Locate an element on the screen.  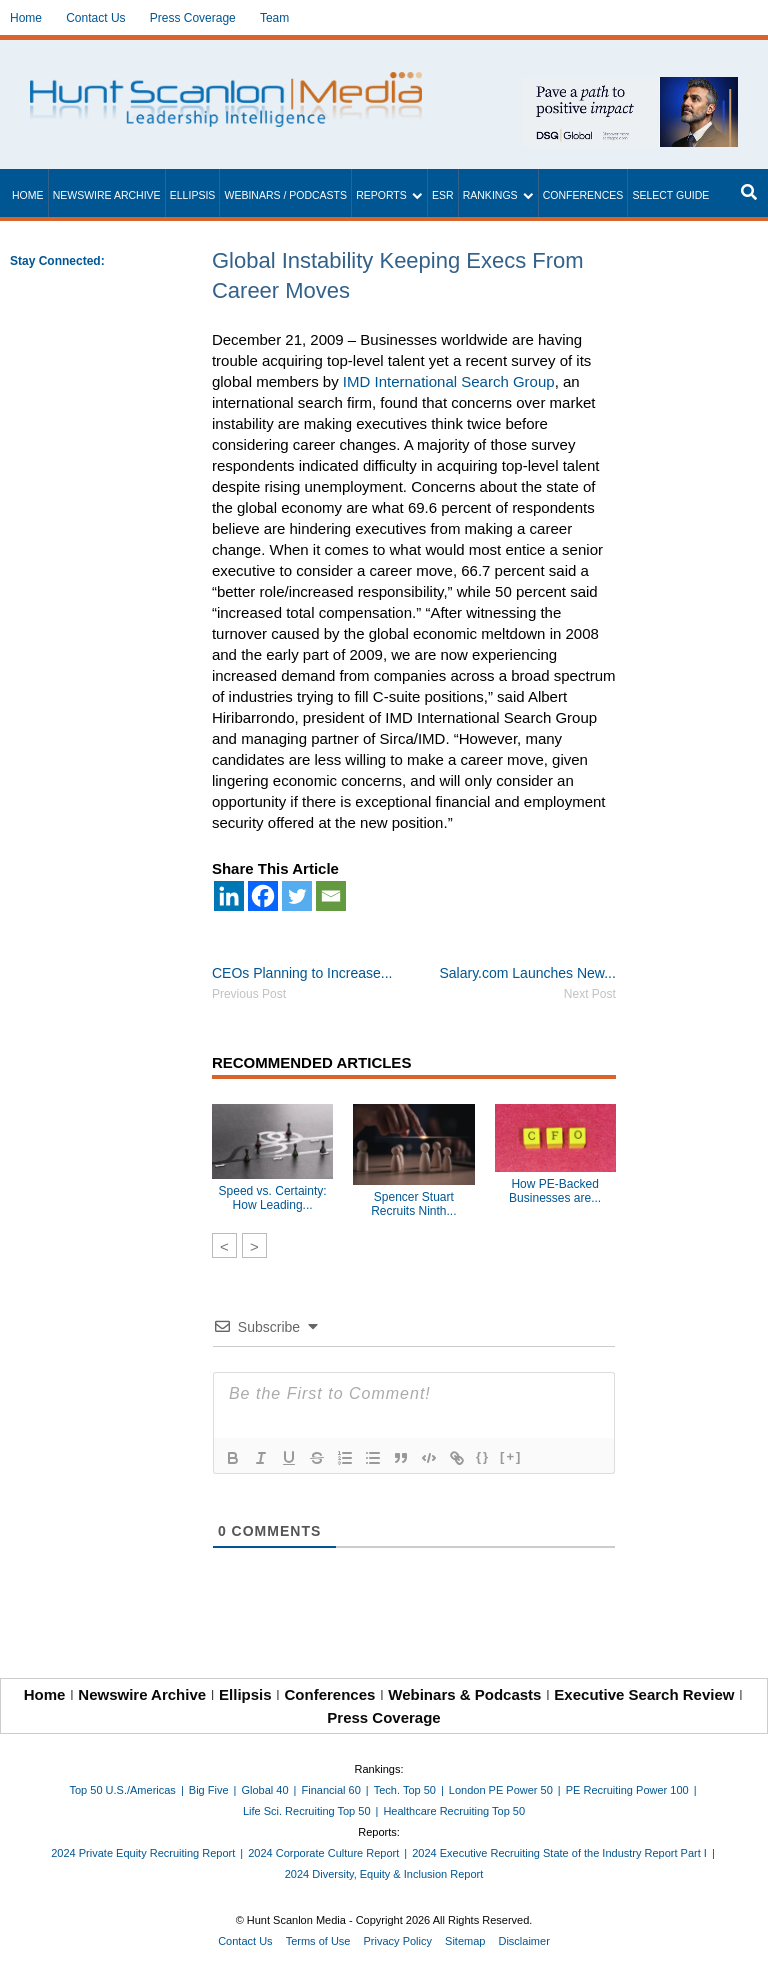
Tech. Top 50 is located at coordinates (405, 1790).